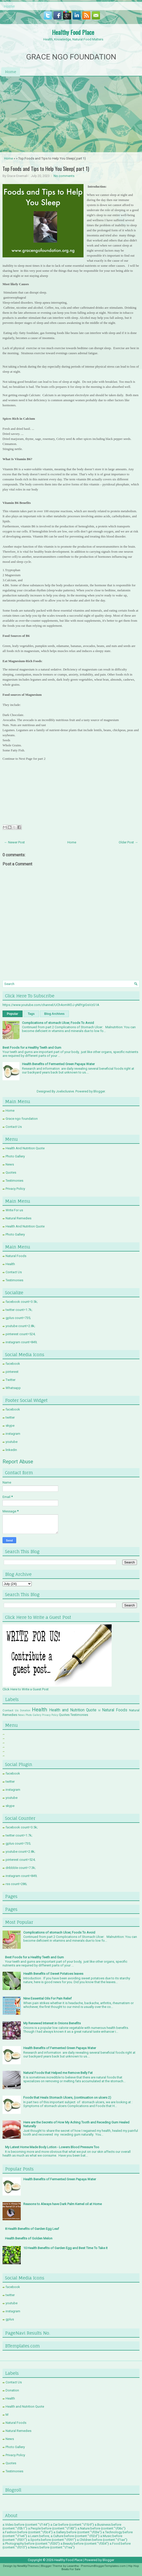 This screenshot has height=2576, width=142. I want to click on Privacy Policy, so click(15, 1189).